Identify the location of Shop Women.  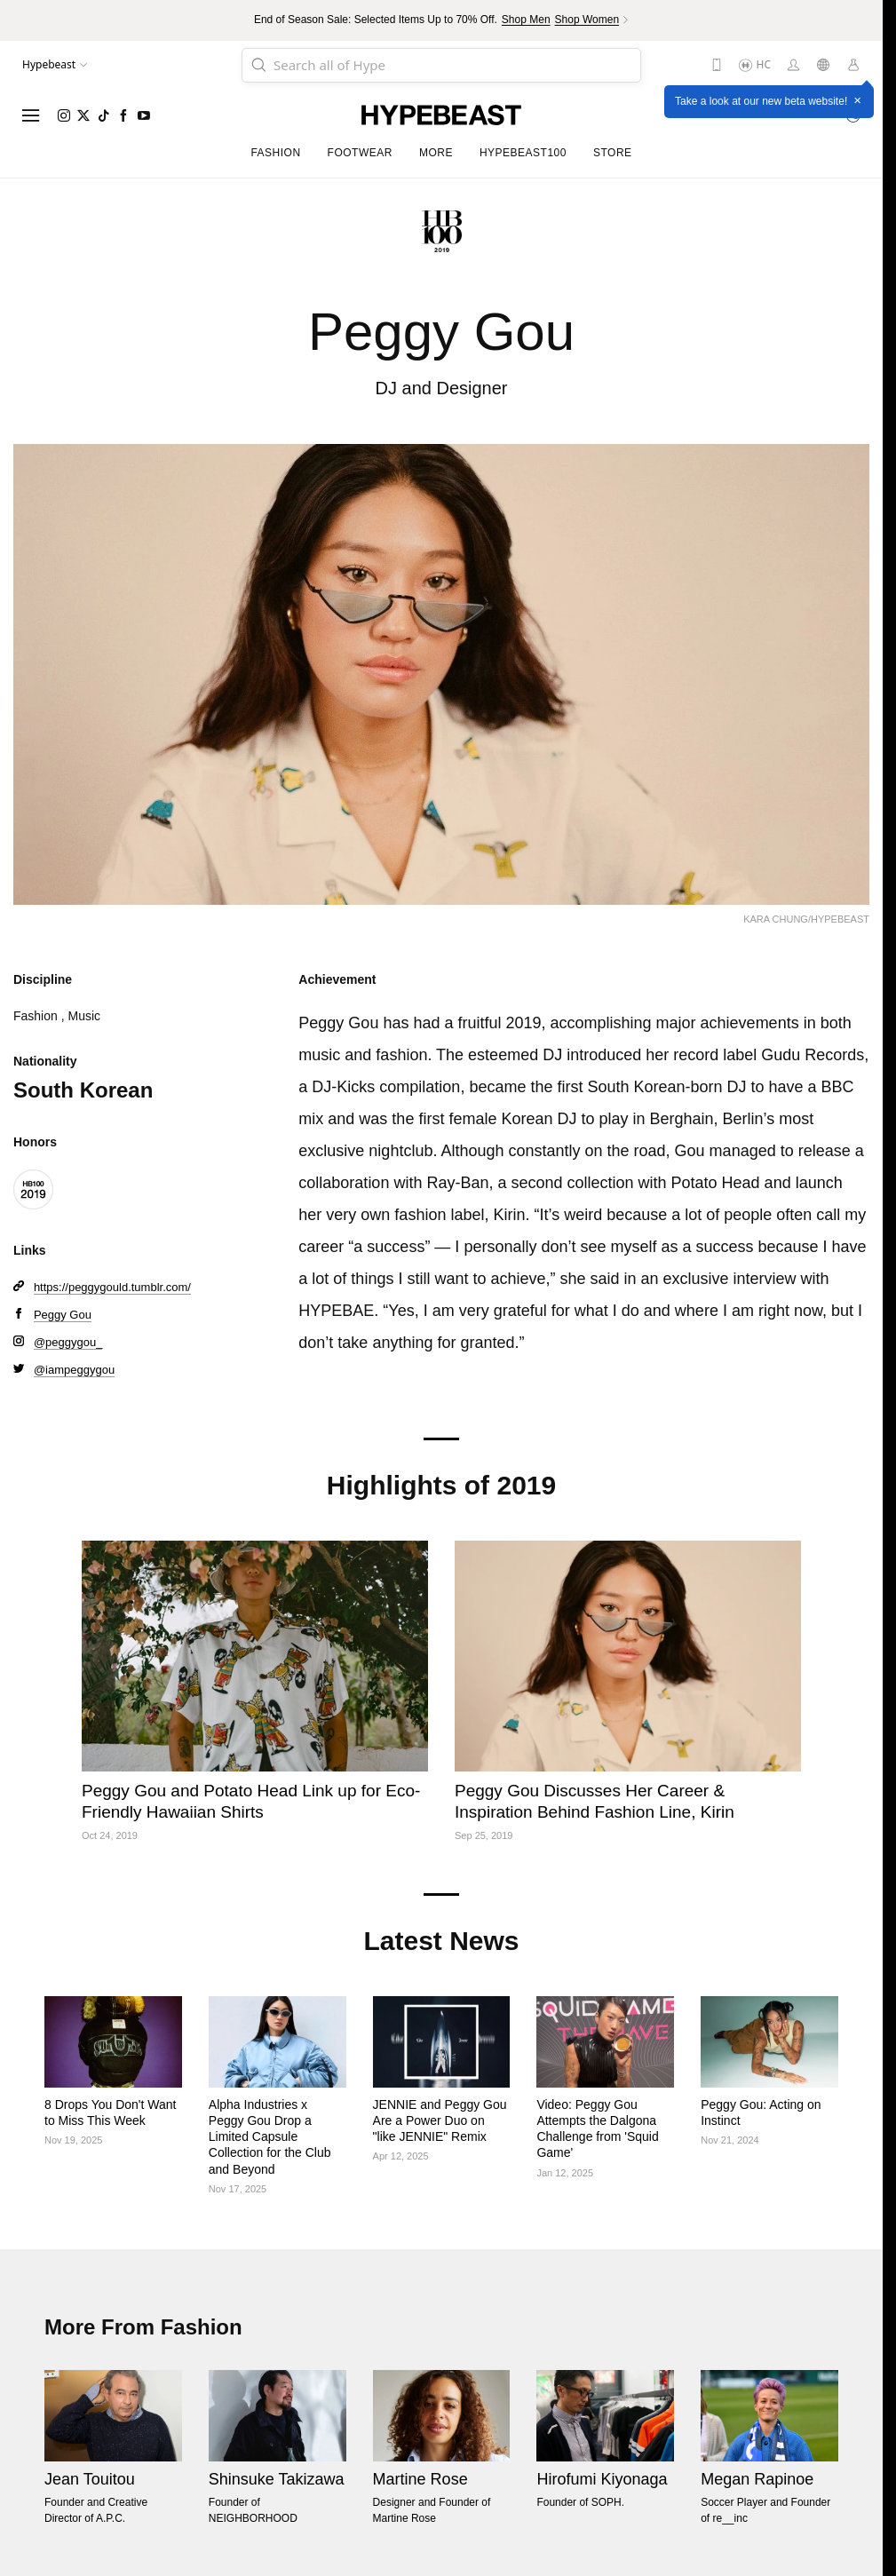
(587, 19).